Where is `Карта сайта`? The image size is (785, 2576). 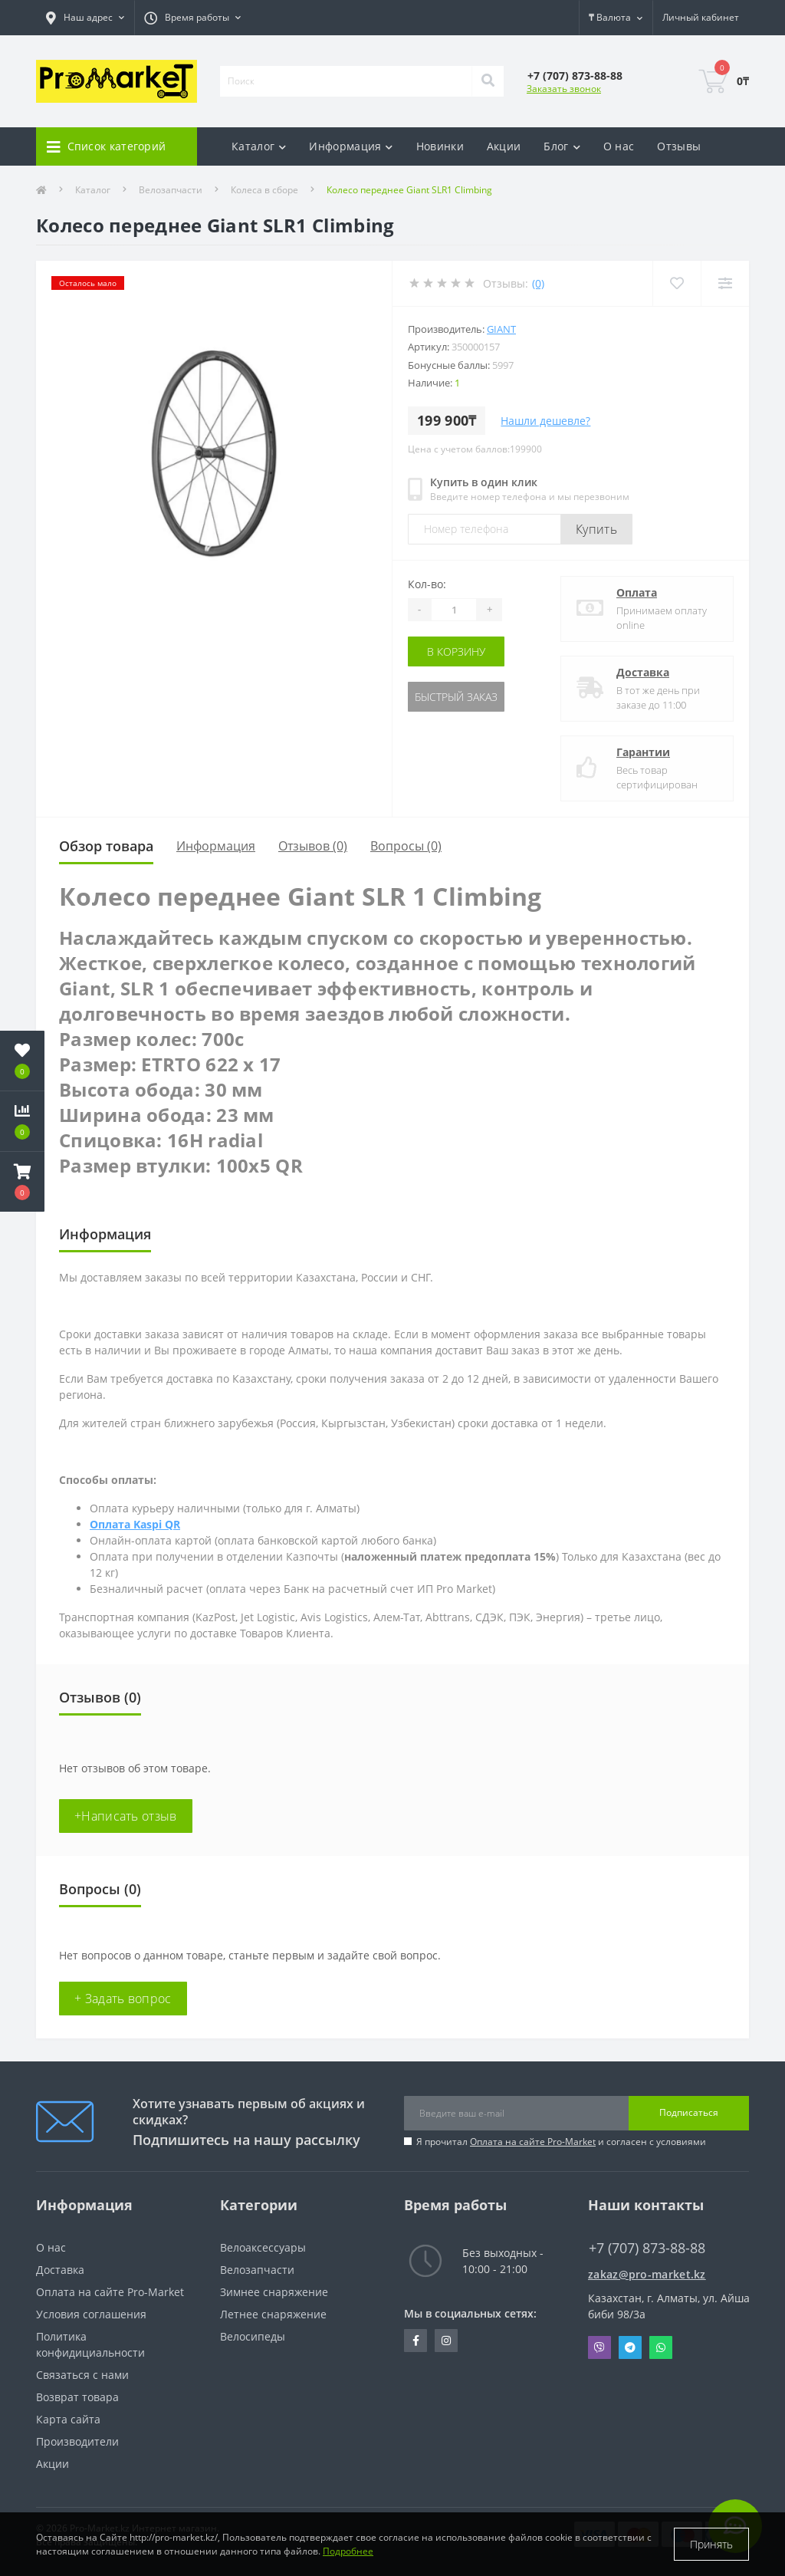
Карта сайта is located at coordinates (68, 2419).